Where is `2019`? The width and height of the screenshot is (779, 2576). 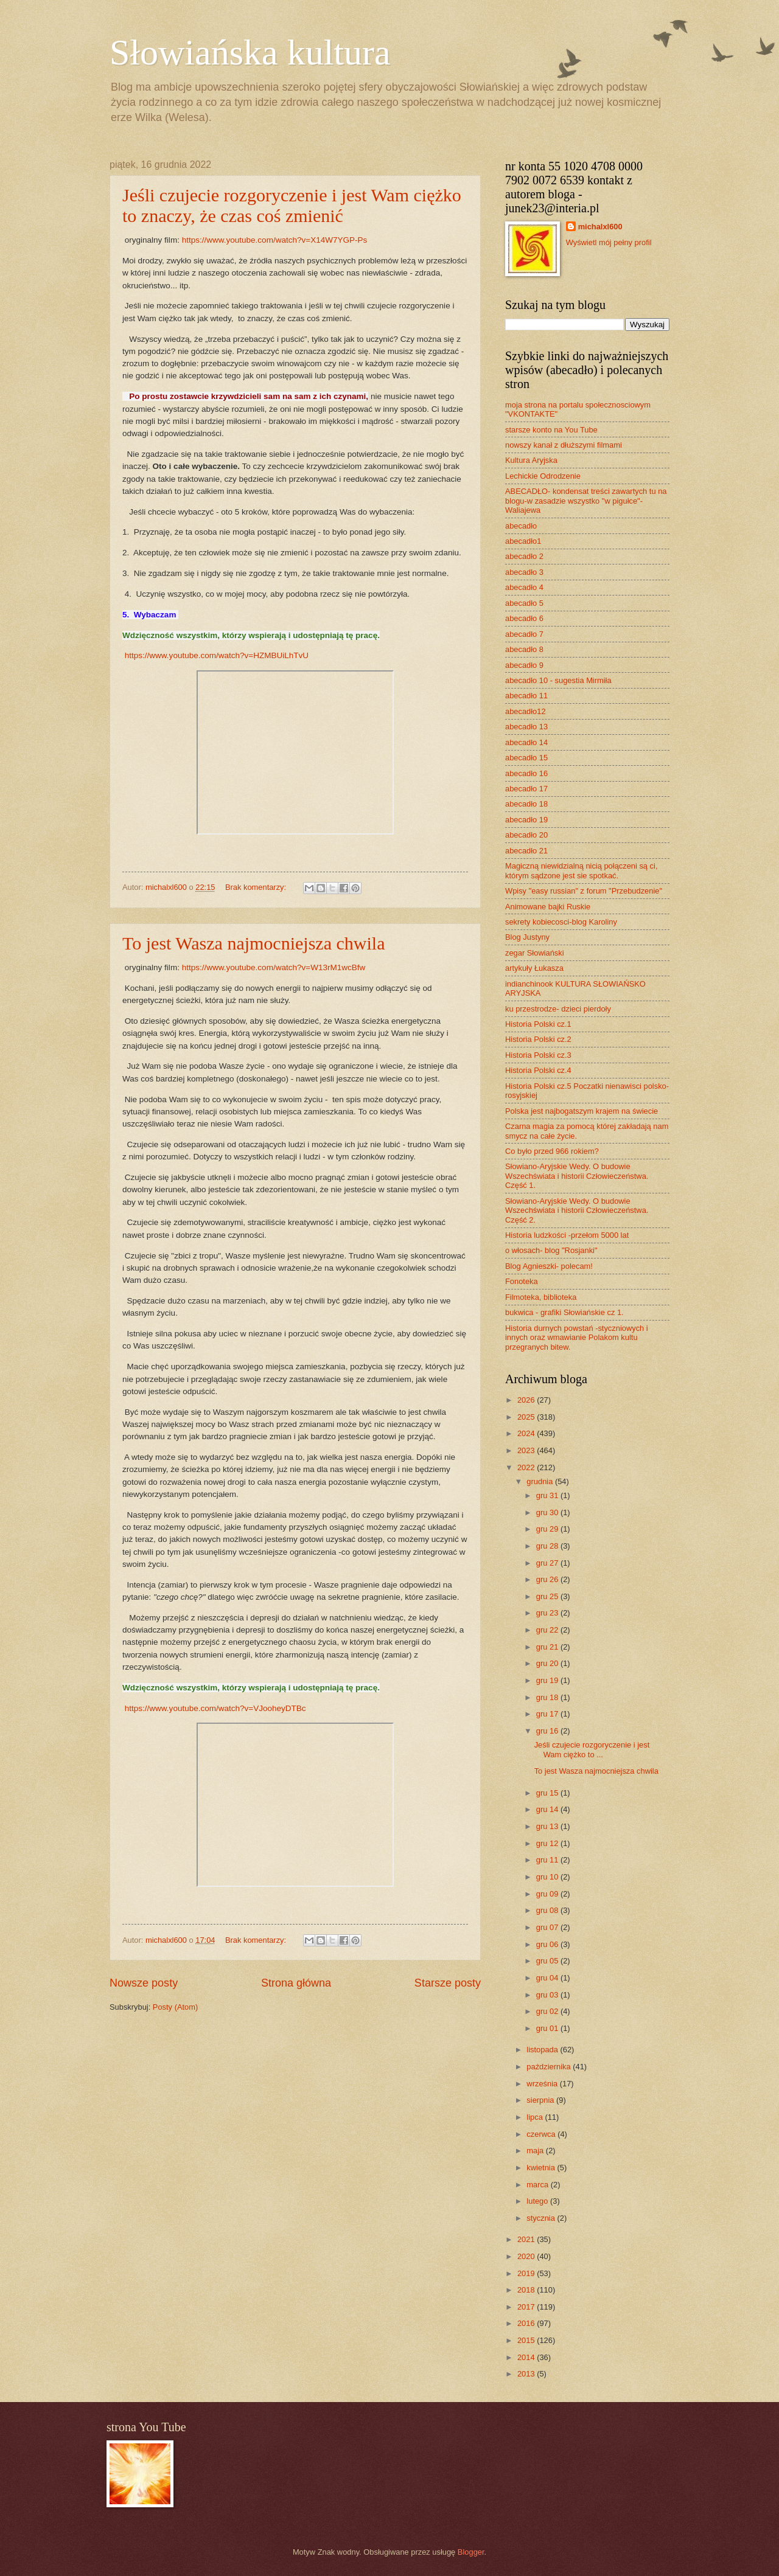
2019 is located at coordinates (527, 2273).